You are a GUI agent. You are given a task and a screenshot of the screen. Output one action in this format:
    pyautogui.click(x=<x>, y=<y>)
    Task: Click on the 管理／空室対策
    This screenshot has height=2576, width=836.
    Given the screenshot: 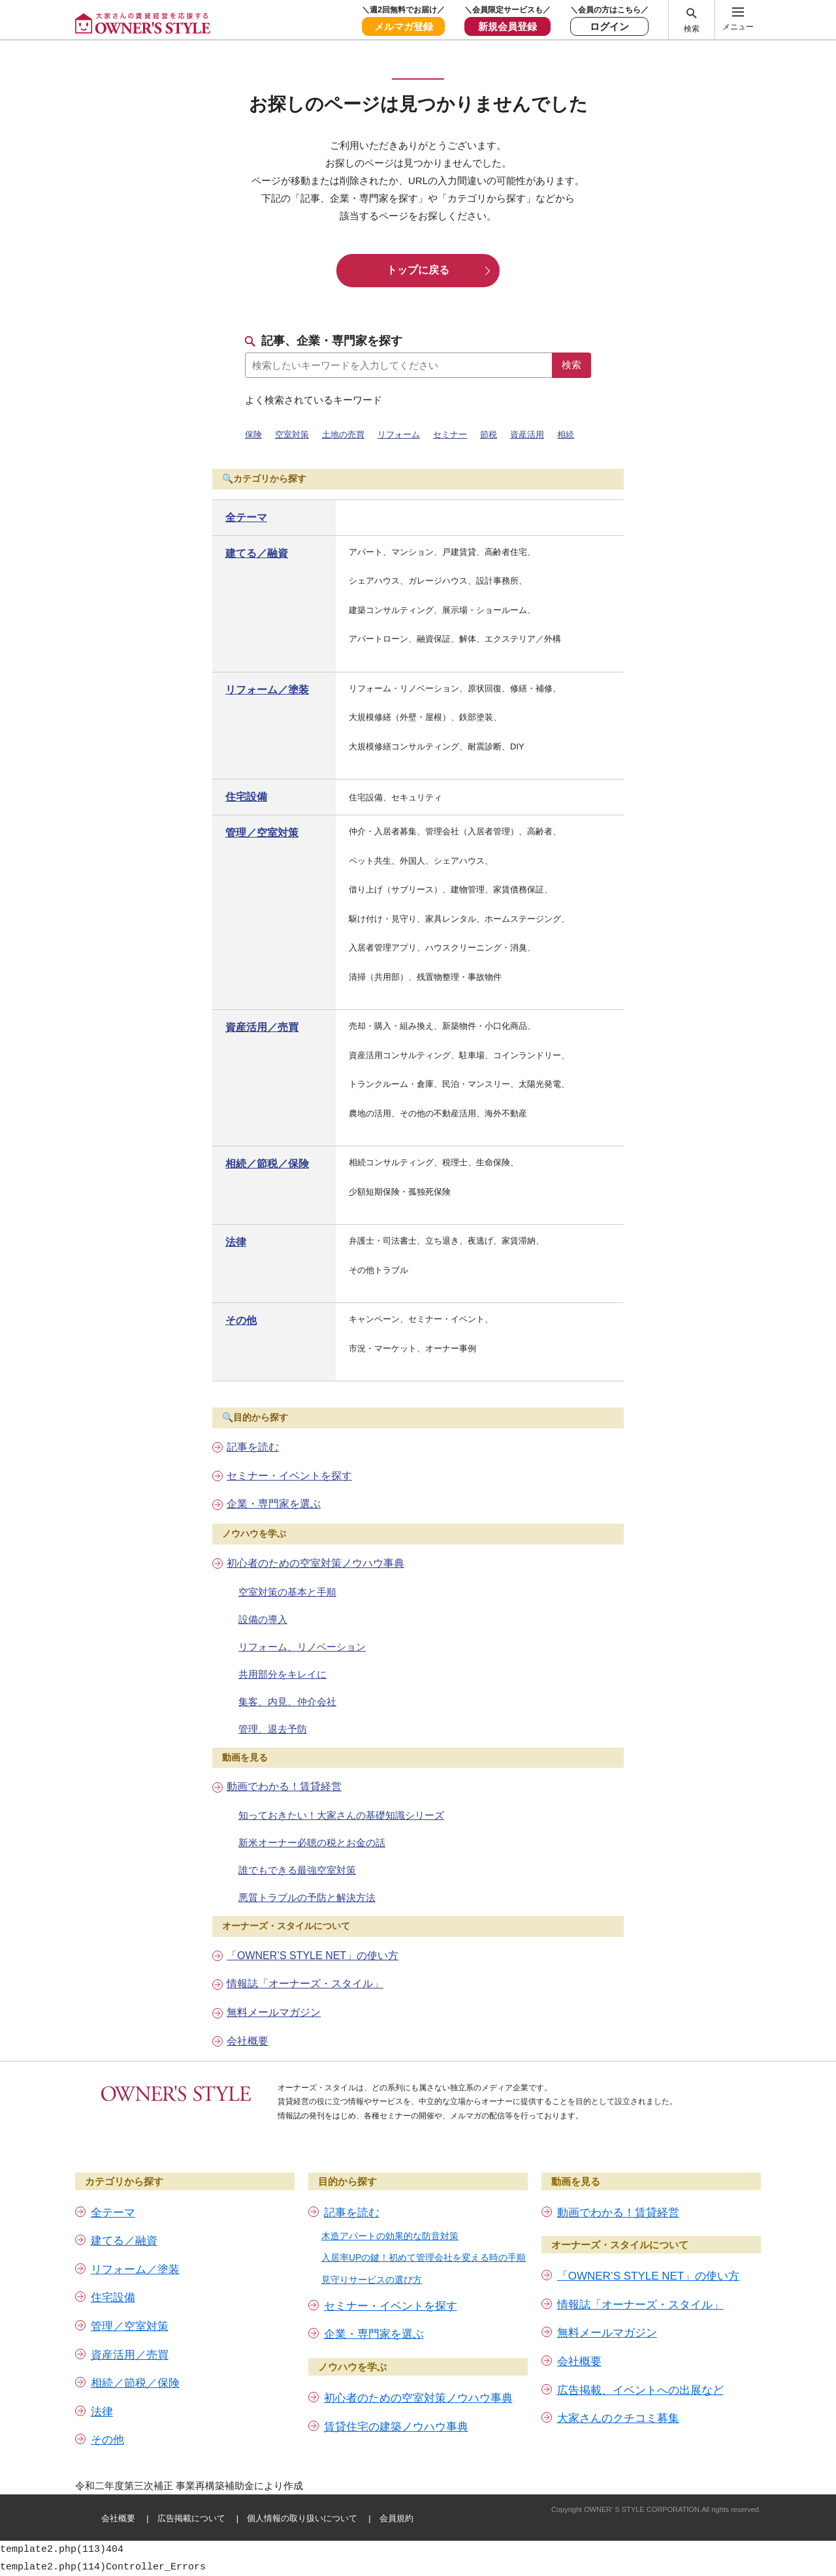 What is the action you would take?
    pyautogui.click(x=261, y=832)
    